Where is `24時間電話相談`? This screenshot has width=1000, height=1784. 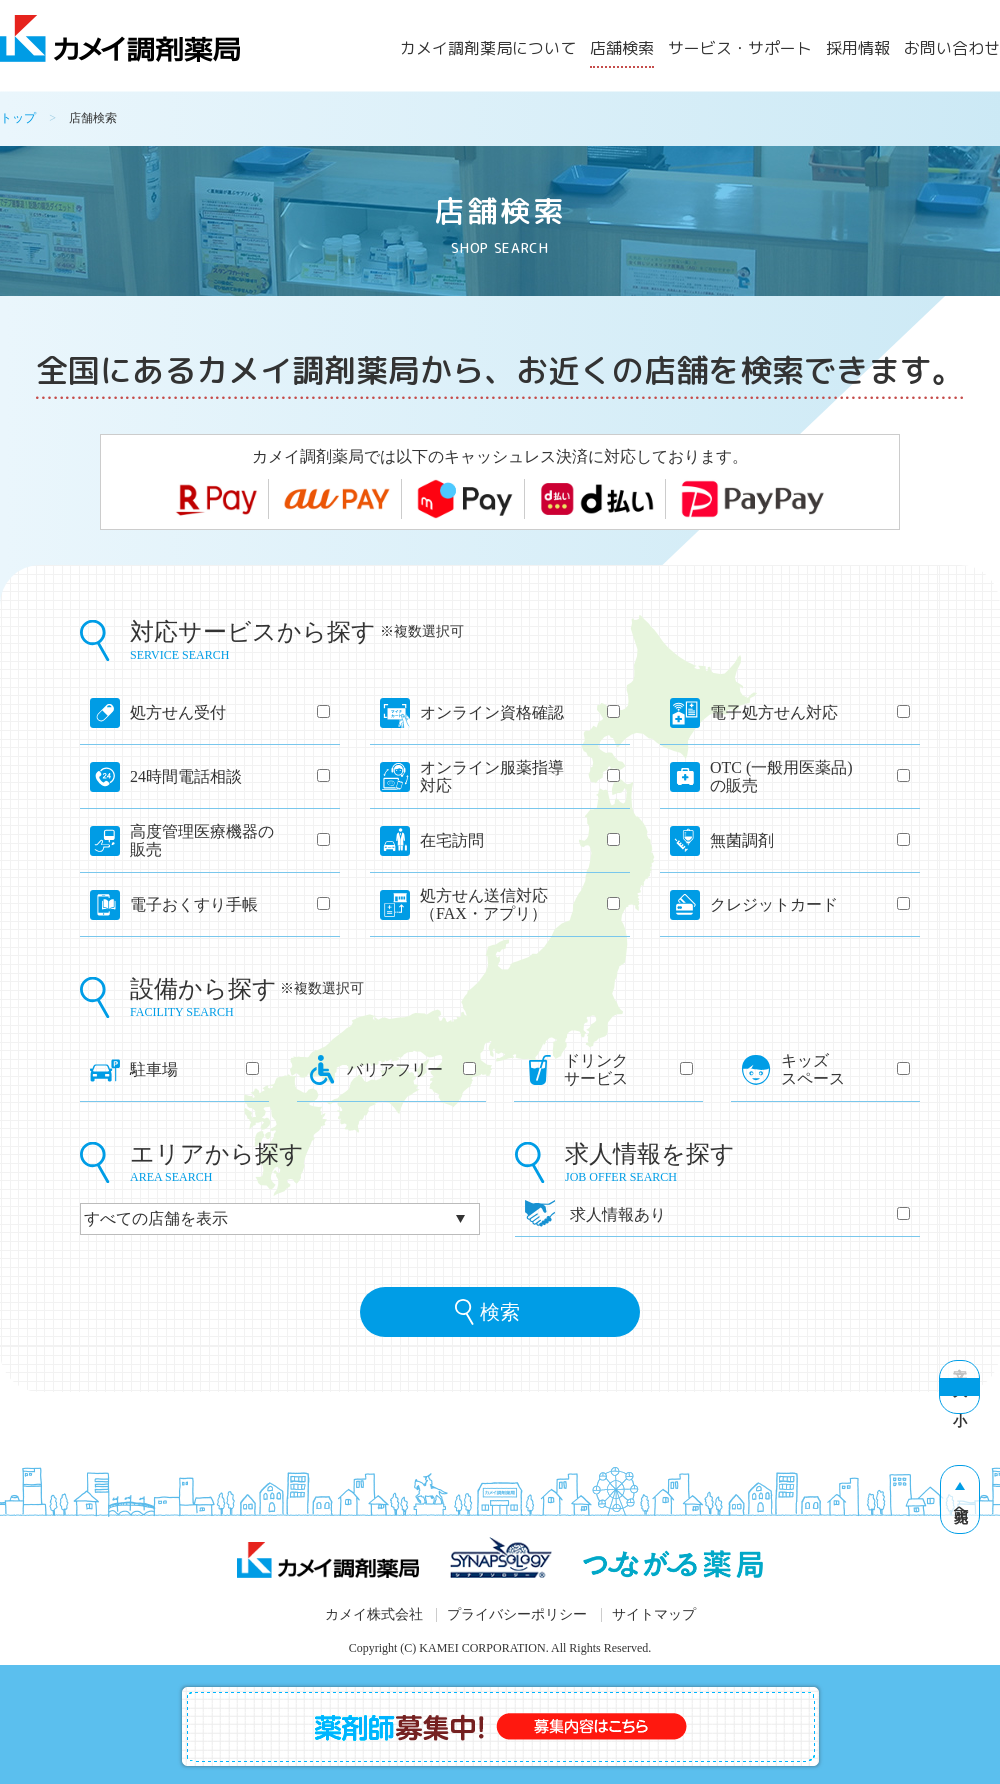
24時間電話相談 is located at coordinates (230, 776).